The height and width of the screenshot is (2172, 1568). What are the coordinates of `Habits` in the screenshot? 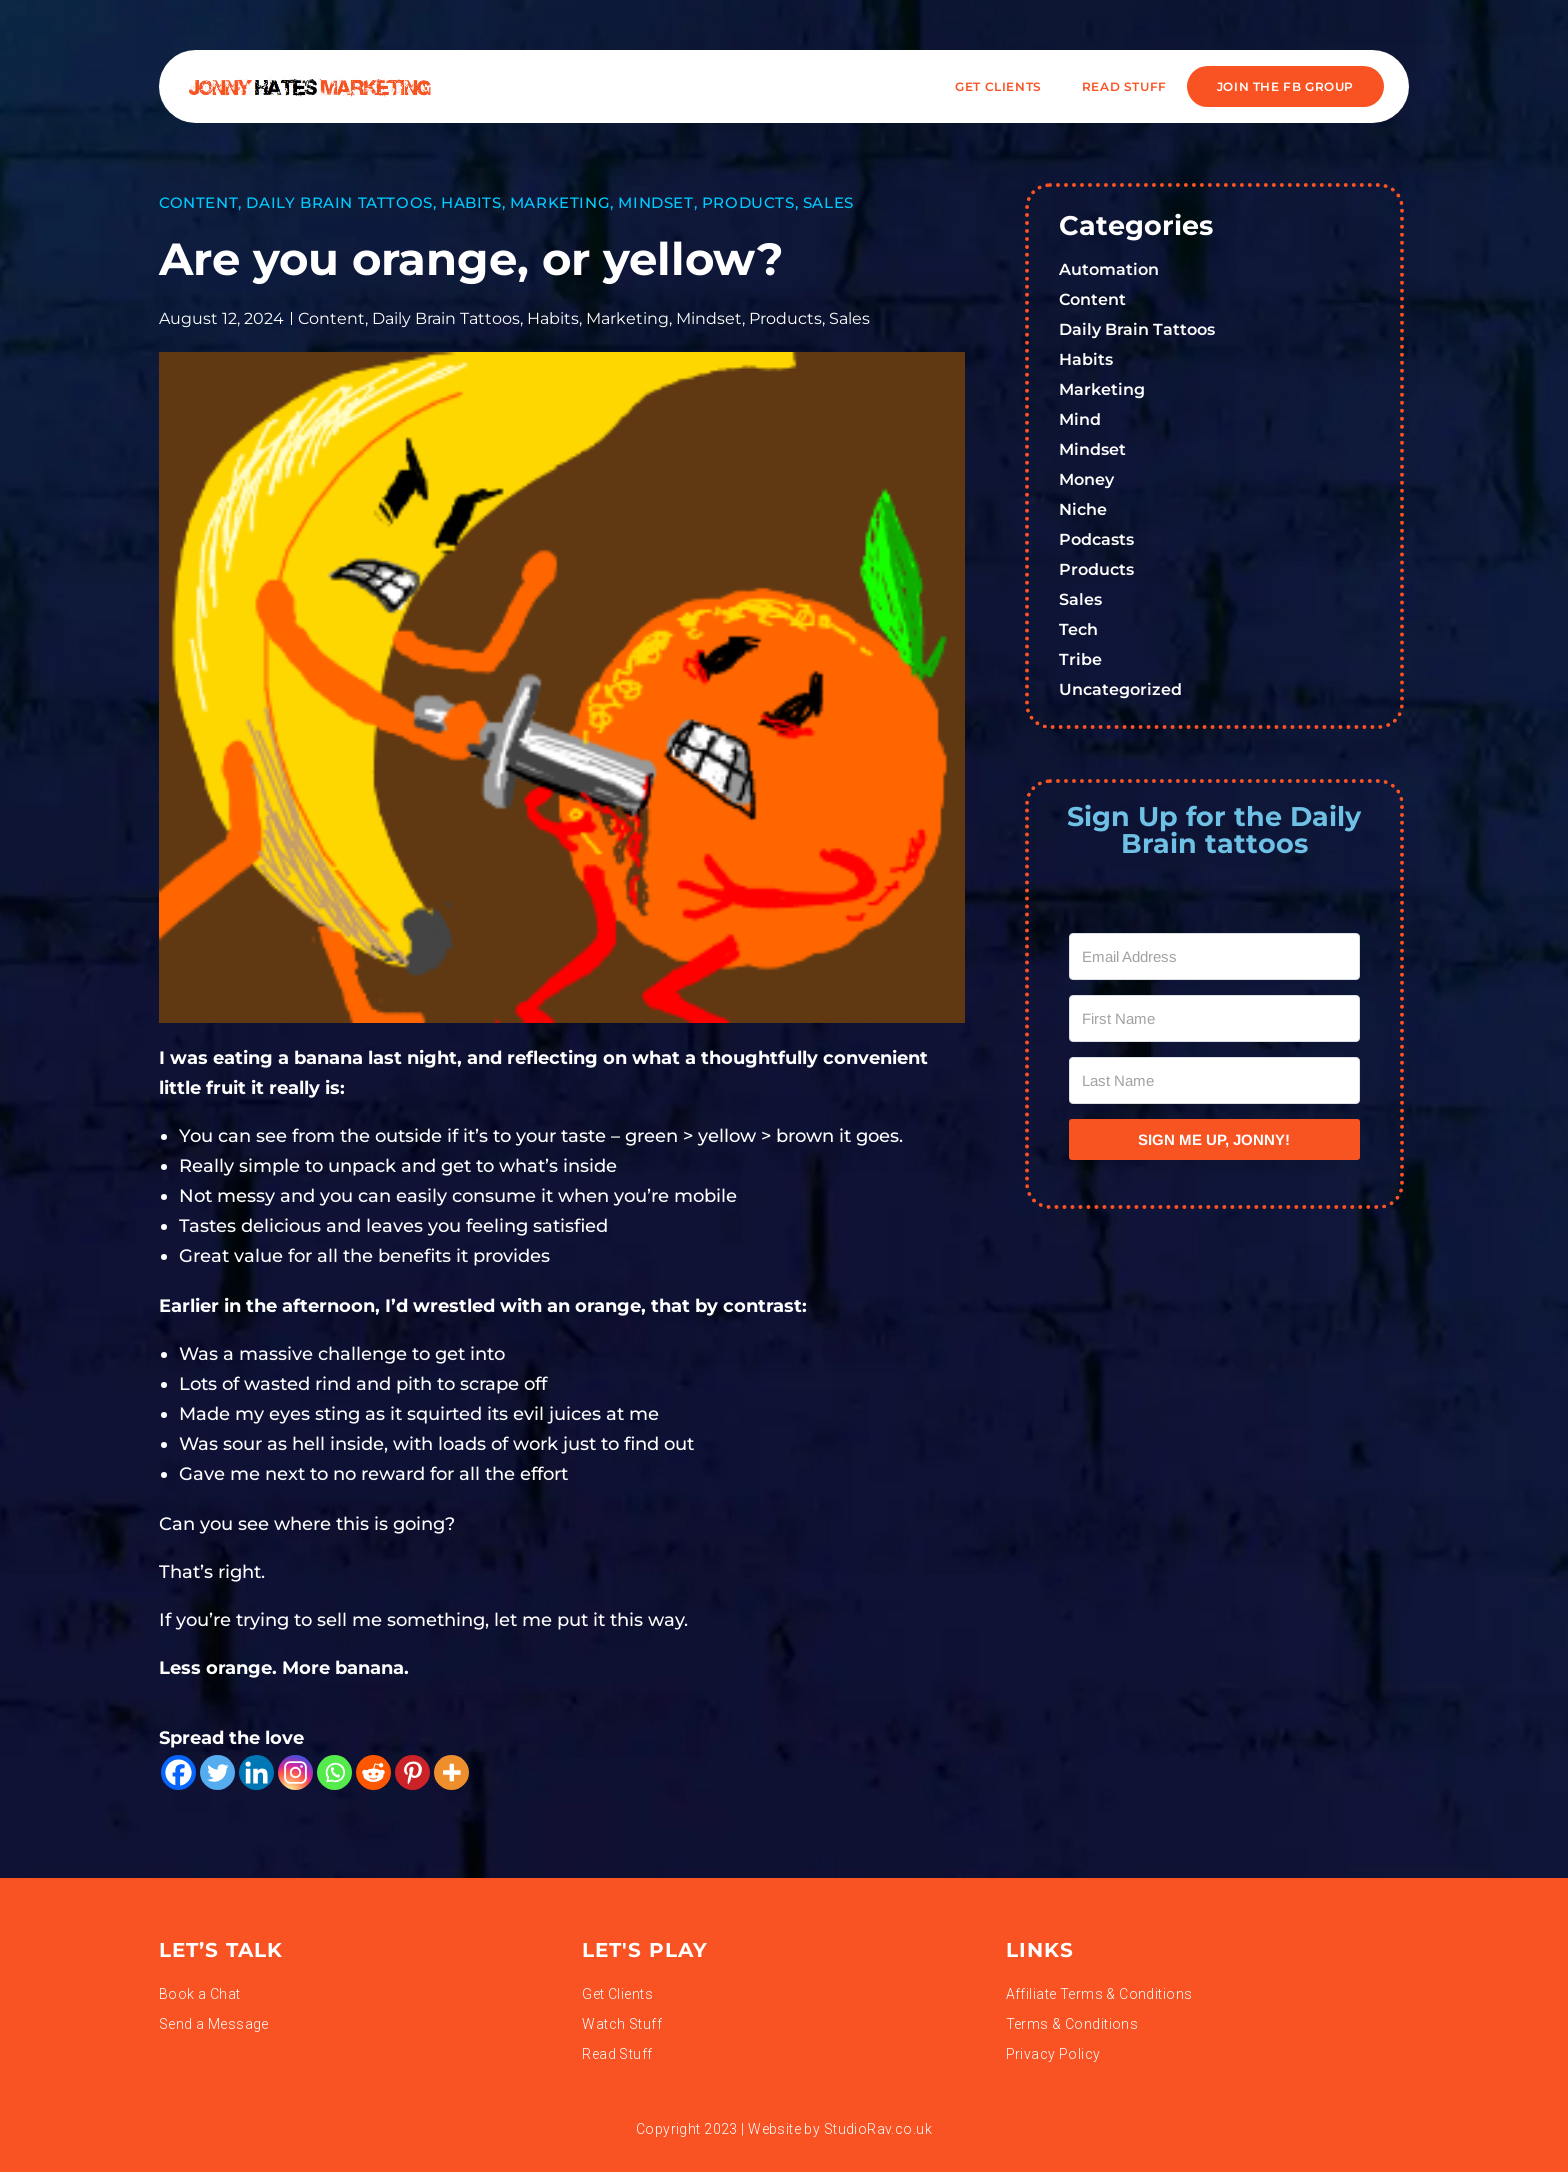 It's located at (471, 202).